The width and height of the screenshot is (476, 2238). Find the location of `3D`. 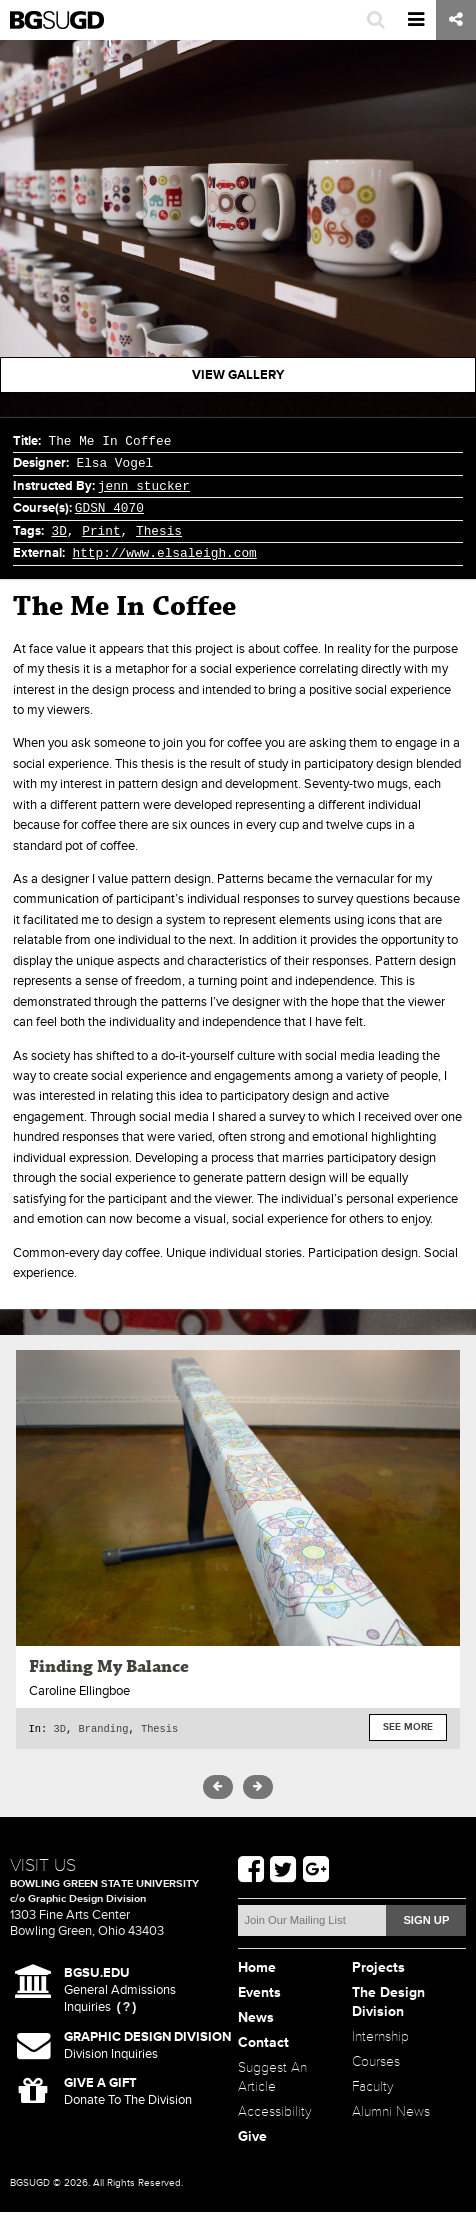

3D is located at coordinates (58, 531).